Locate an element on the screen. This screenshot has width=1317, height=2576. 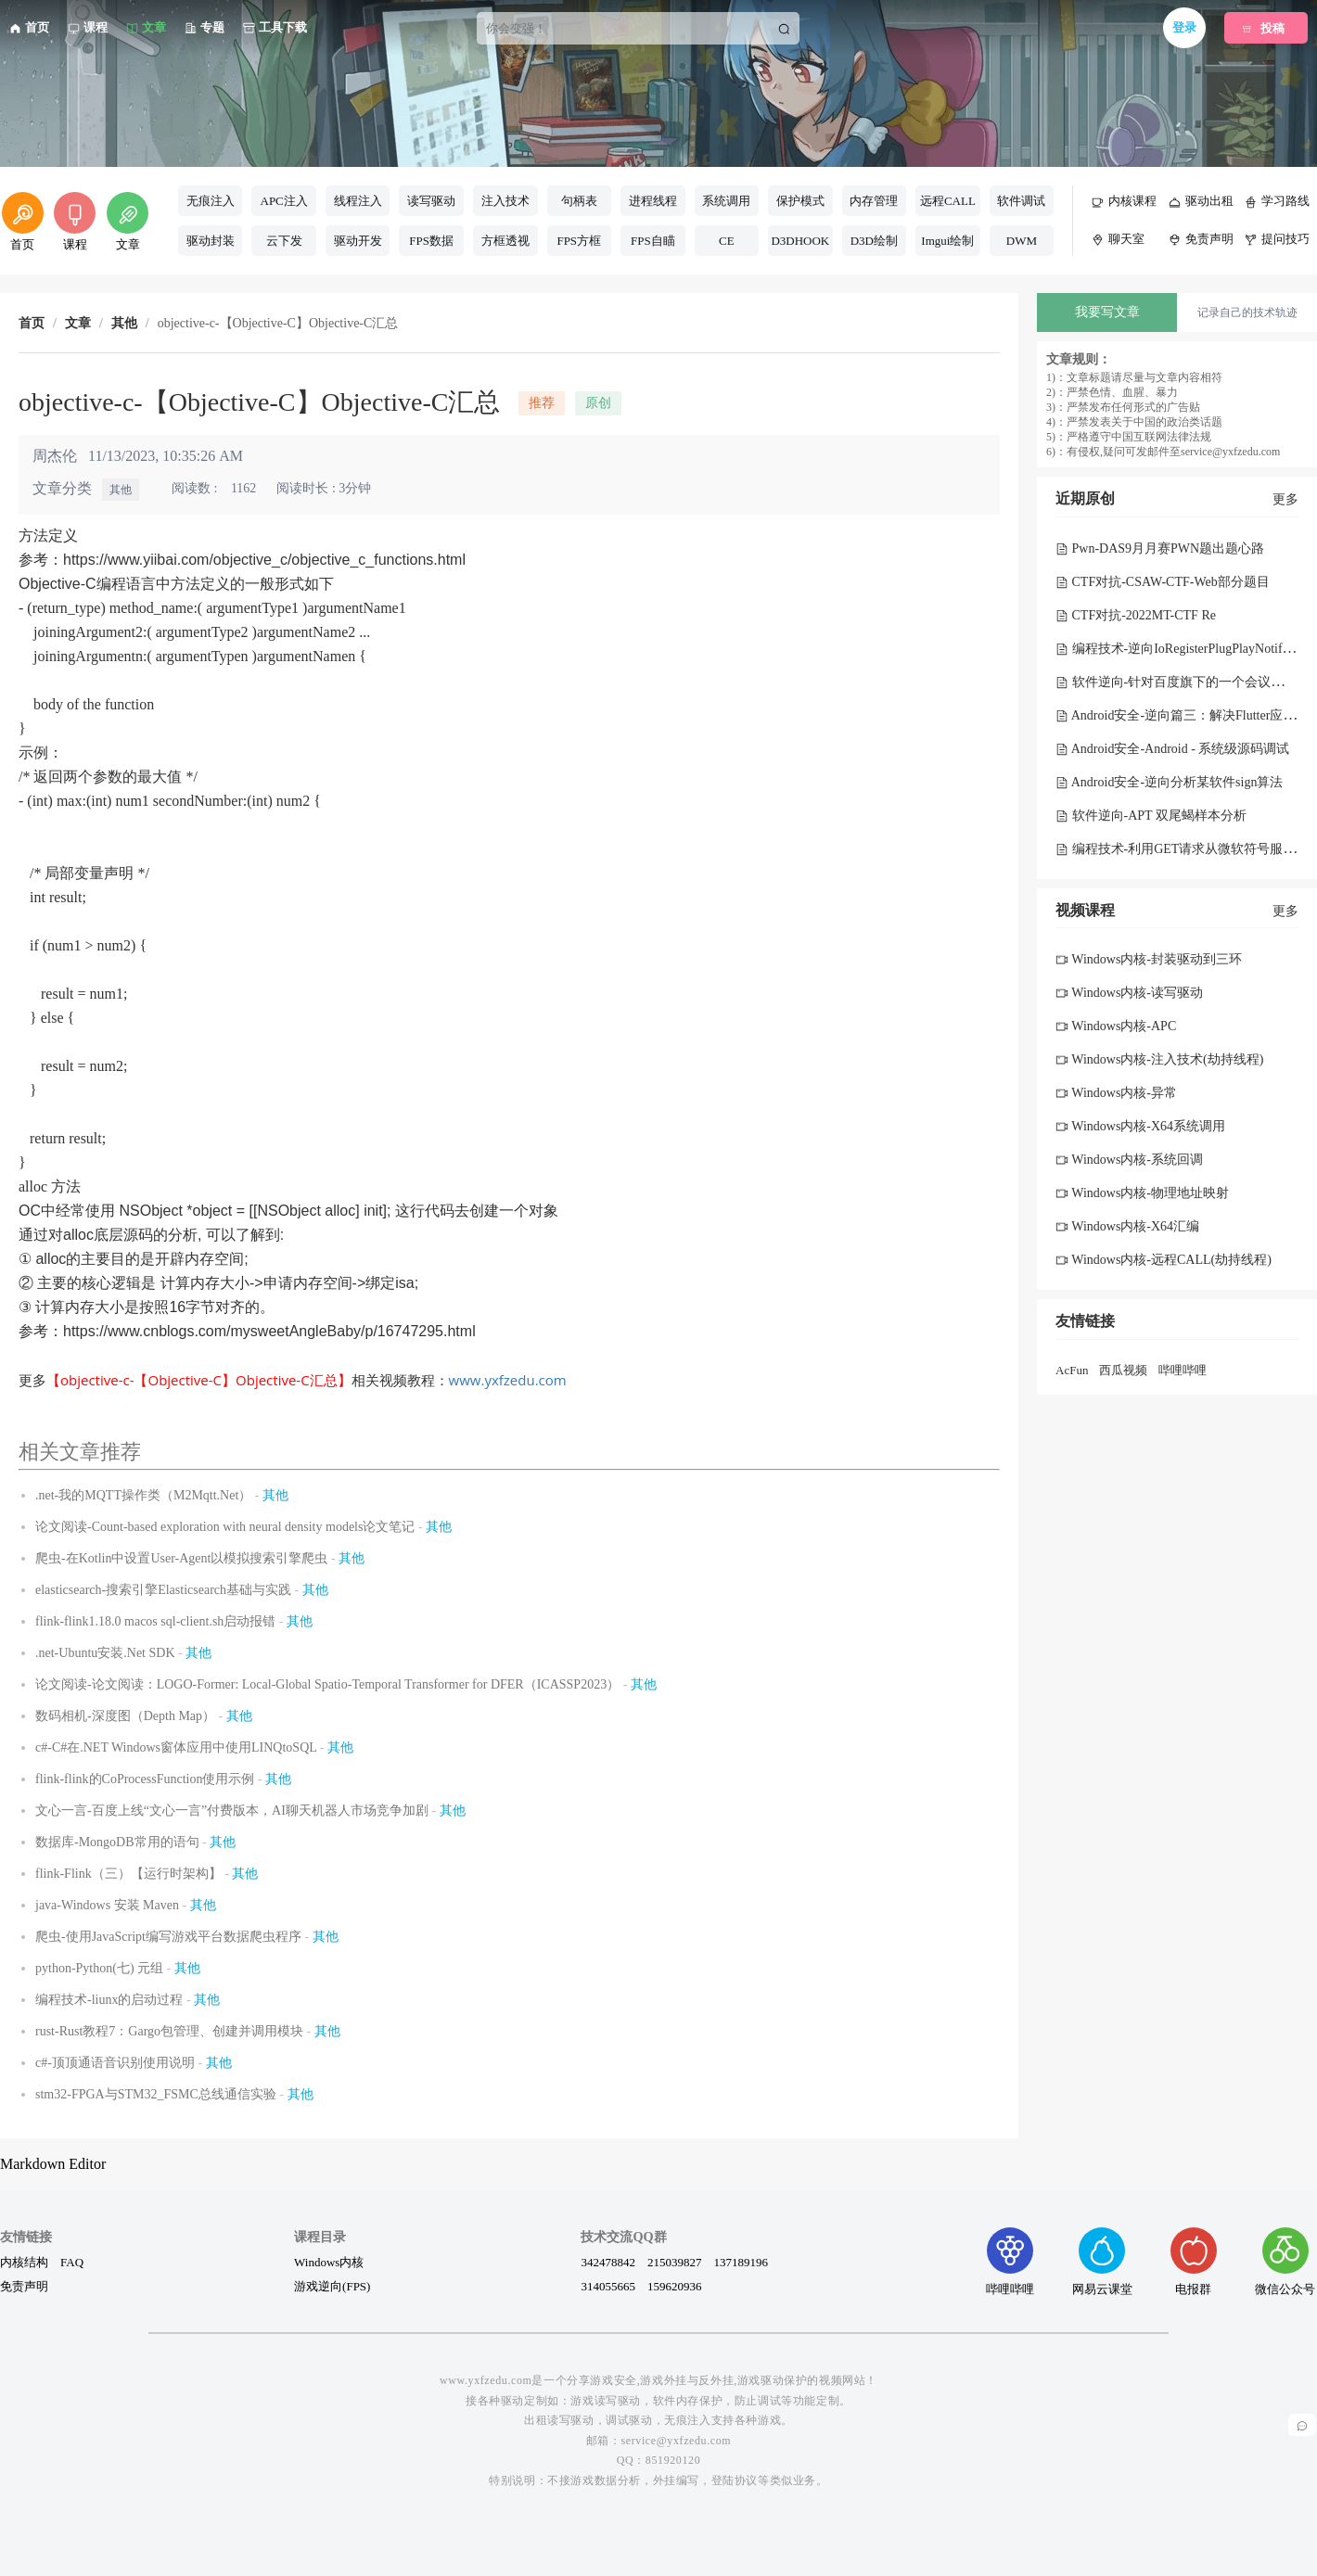
方框透视 is located at coordinates (505, 241).